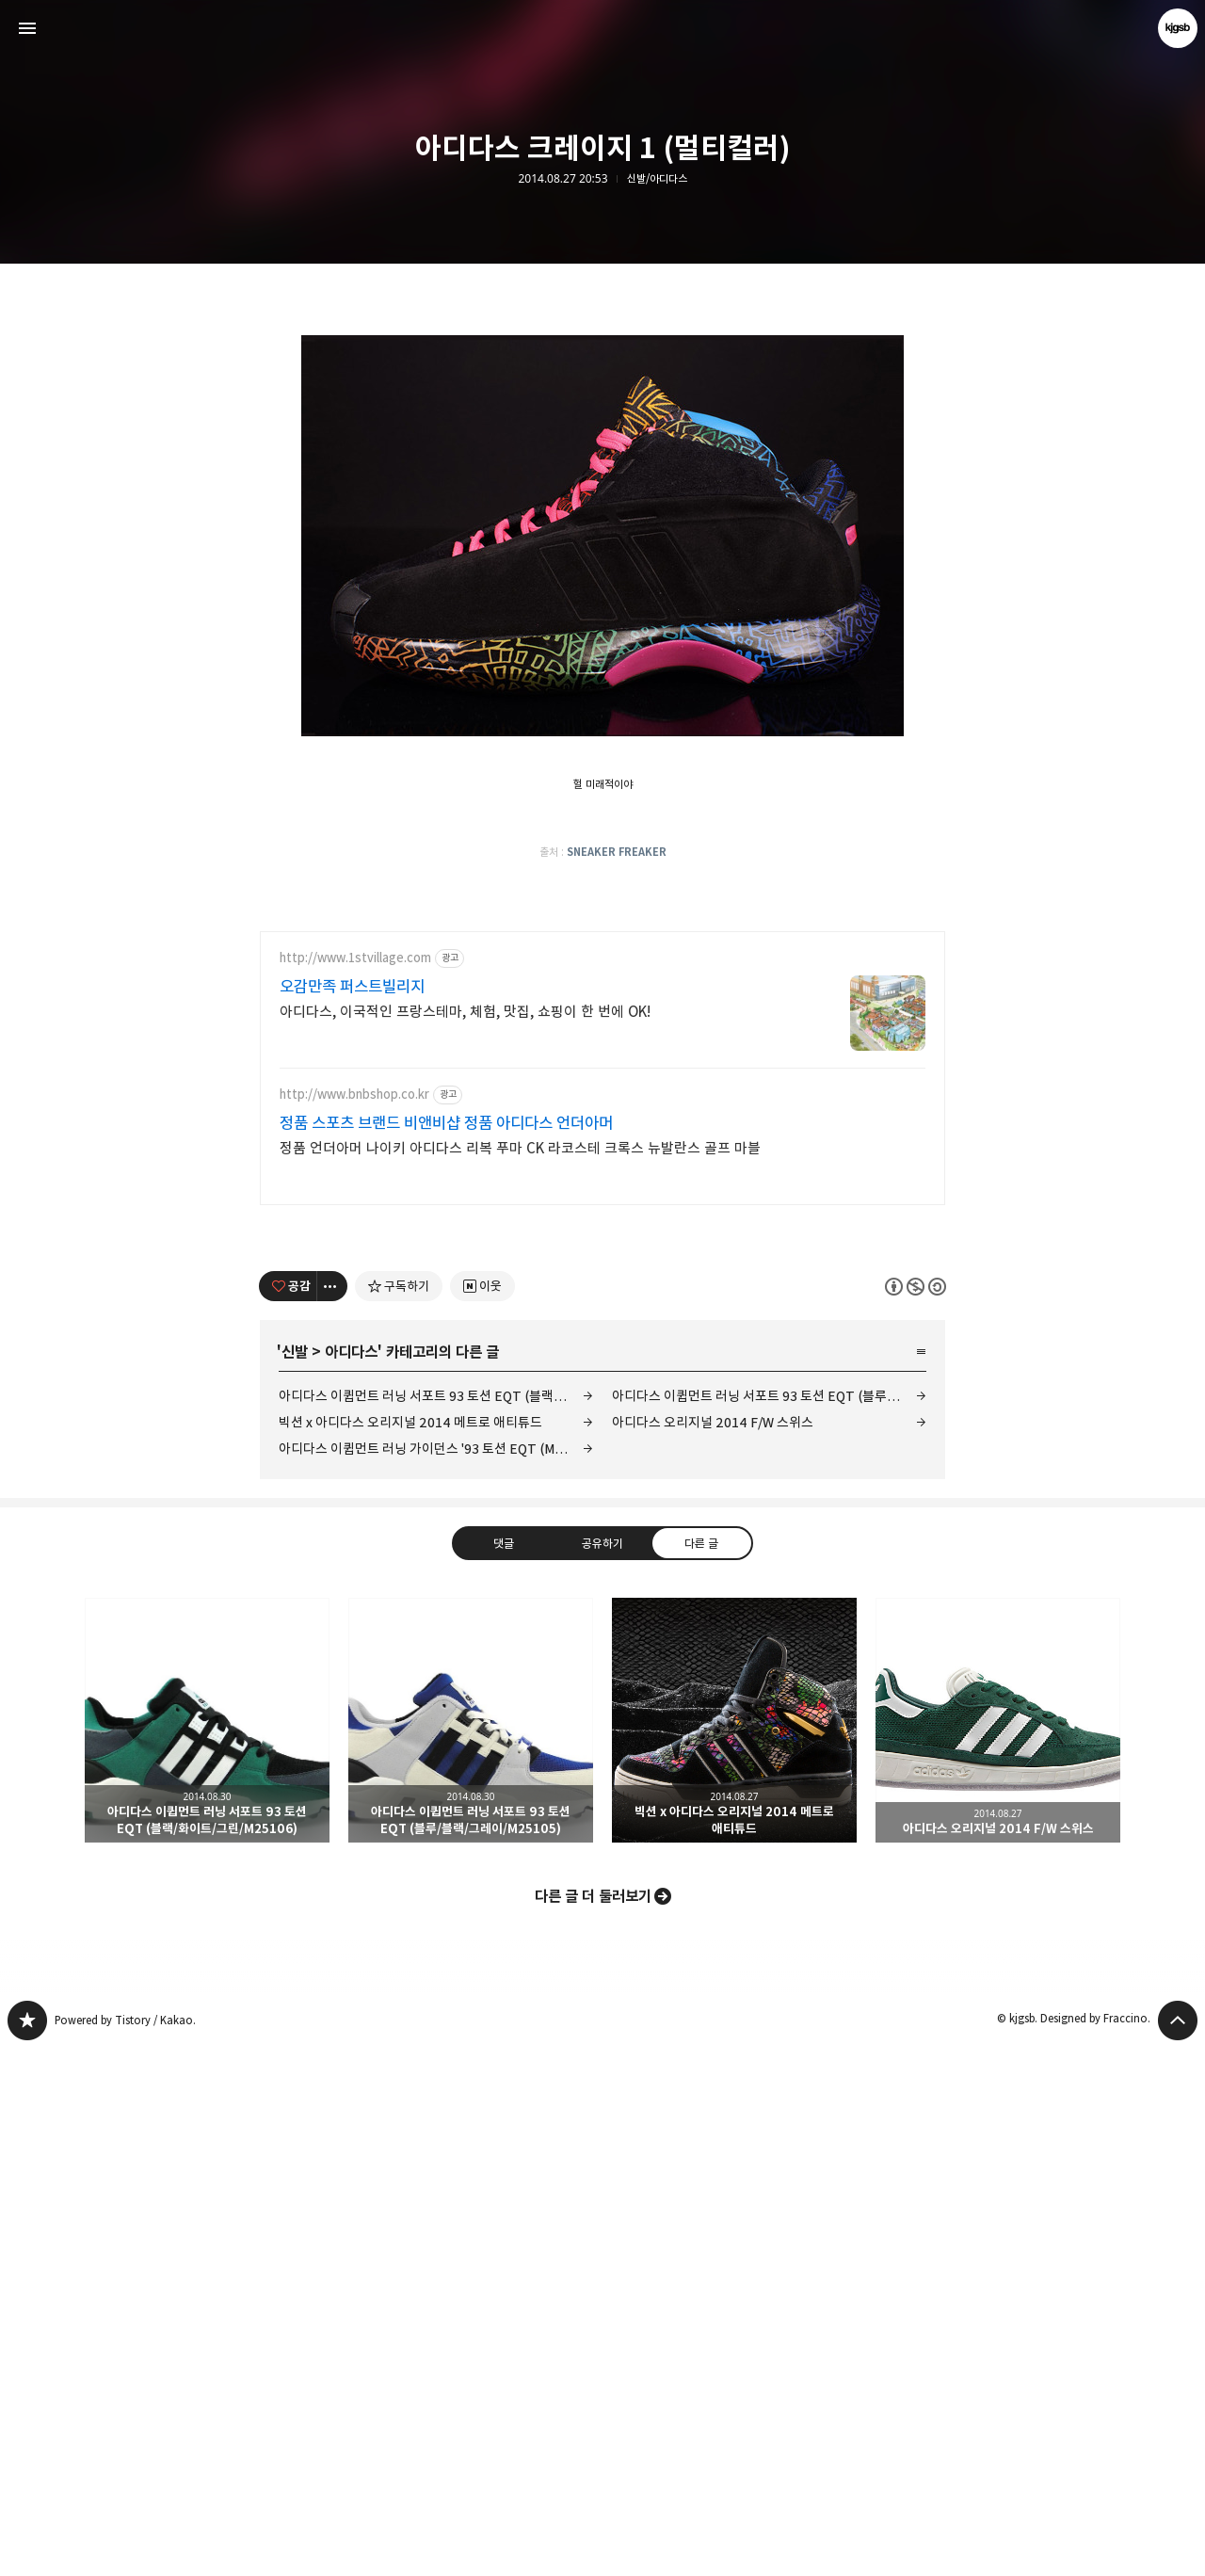 This screenshot has height=2576, width=1205. I want to click on 아디다스 오리지널 2014 F/W 스위스 [button], so click(998, 2247).